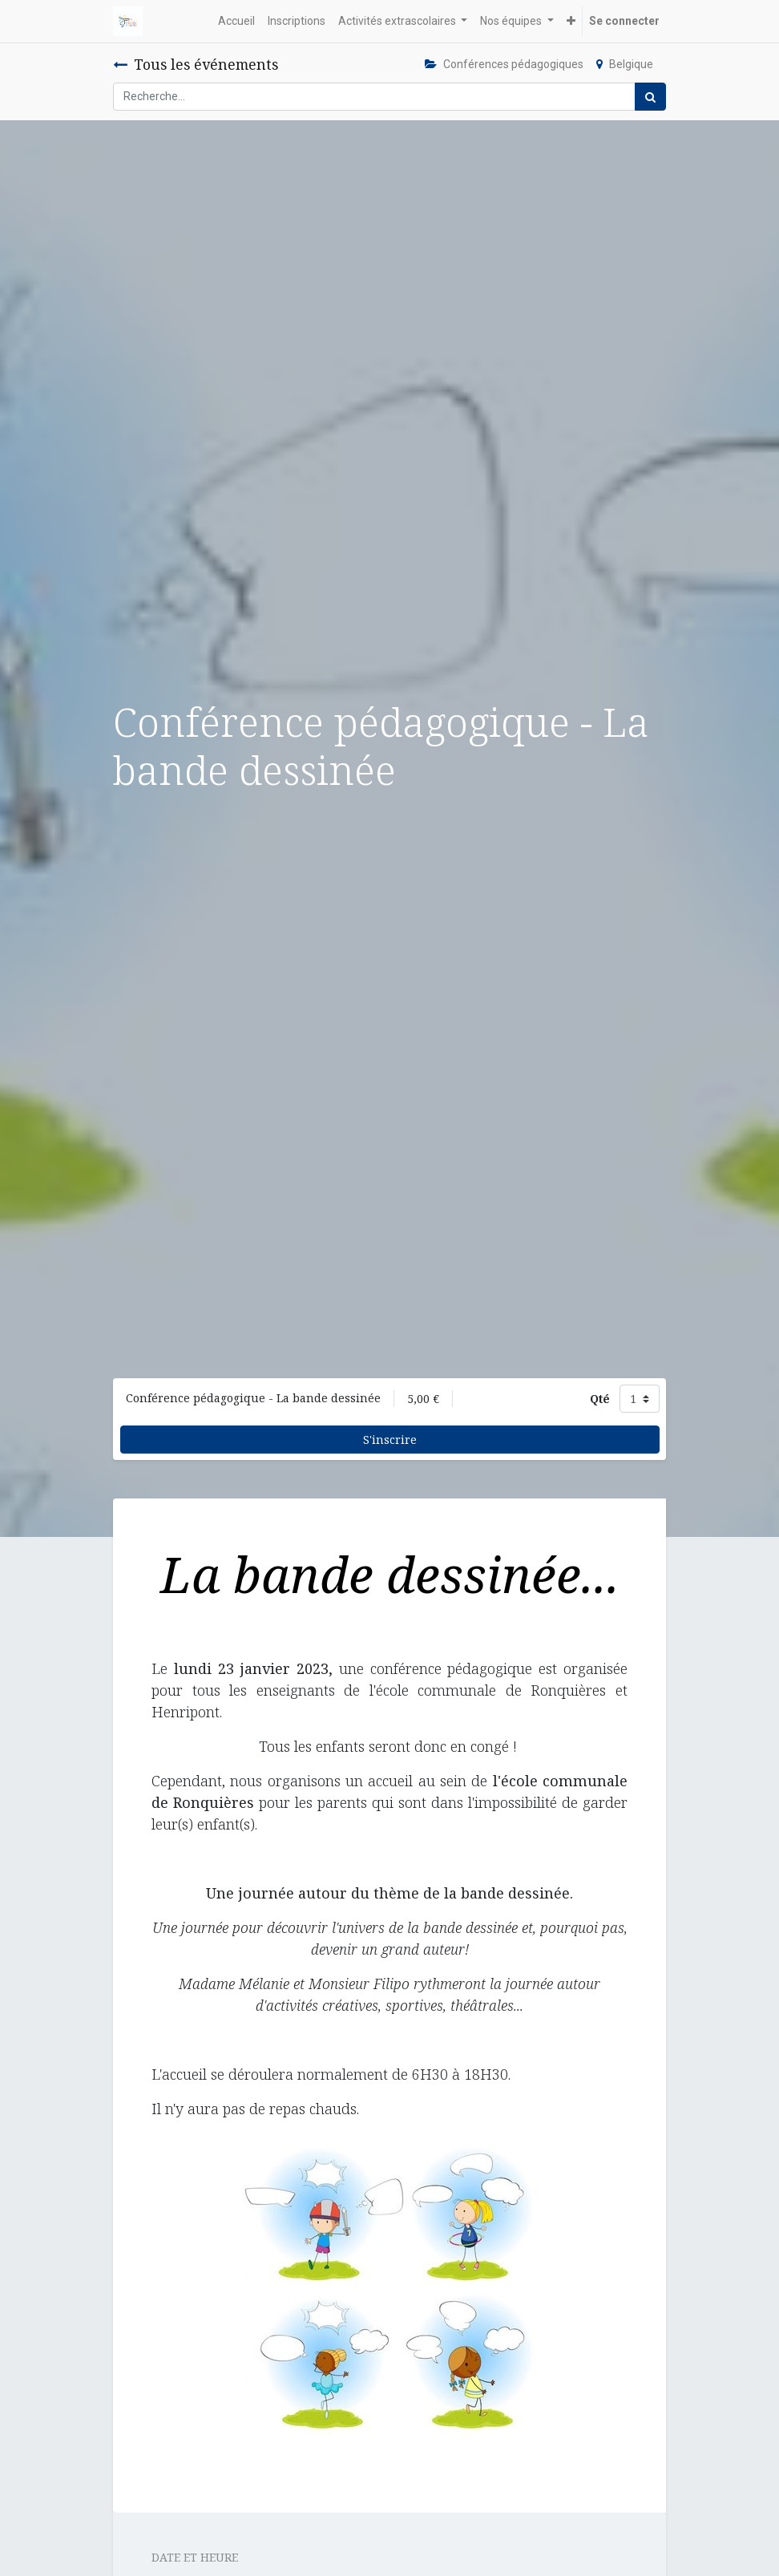 This screenshot has width=779, height=2576. Describe the element at coordinates (624, 64) in the screenshot. I see `Belgique` at that location.